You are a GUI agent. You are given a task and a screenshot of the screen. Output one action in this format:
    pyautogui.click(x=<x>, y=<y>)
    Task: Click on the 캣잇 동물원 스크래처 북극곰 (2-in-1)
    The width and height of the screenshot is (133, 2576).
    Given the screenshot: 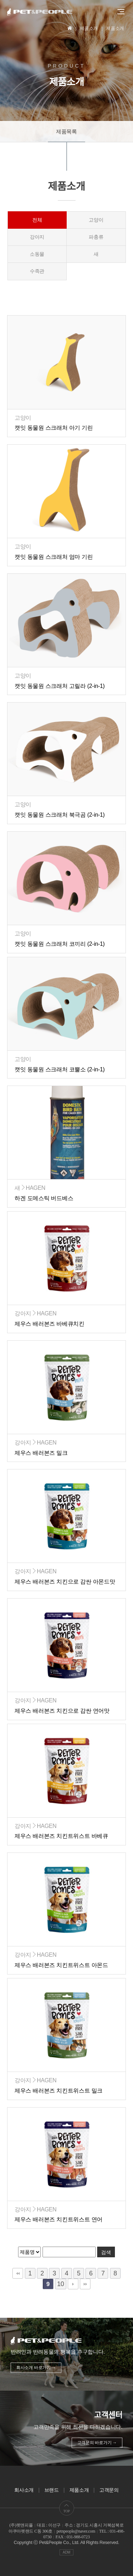 What is the action you would take?
    pyautogui.click(x=60, y=815)
    